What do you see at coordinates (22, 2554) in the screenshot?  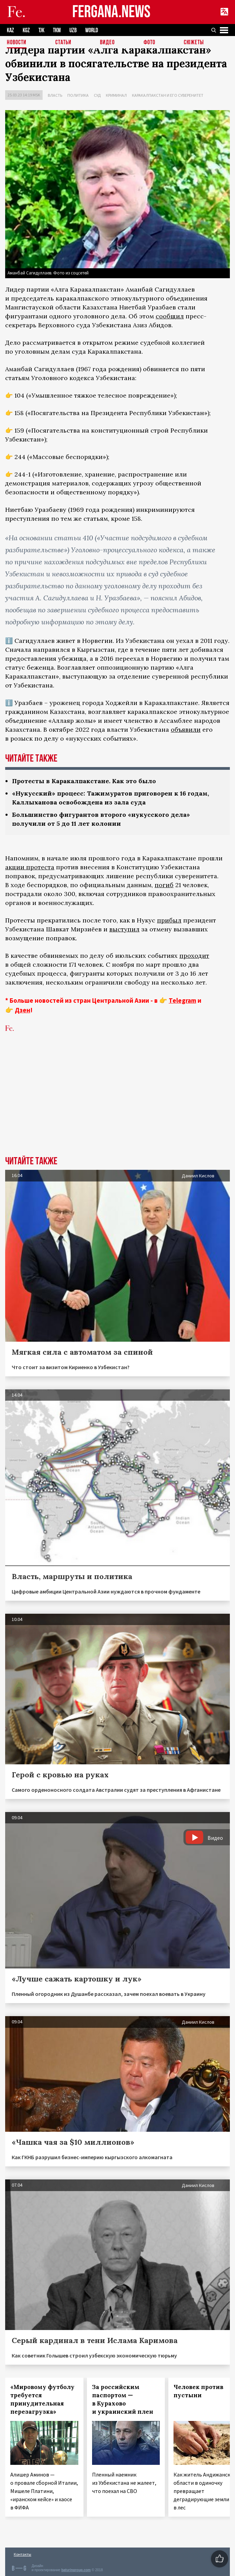 I see `Контакты` at bounding box center [22, 2554].